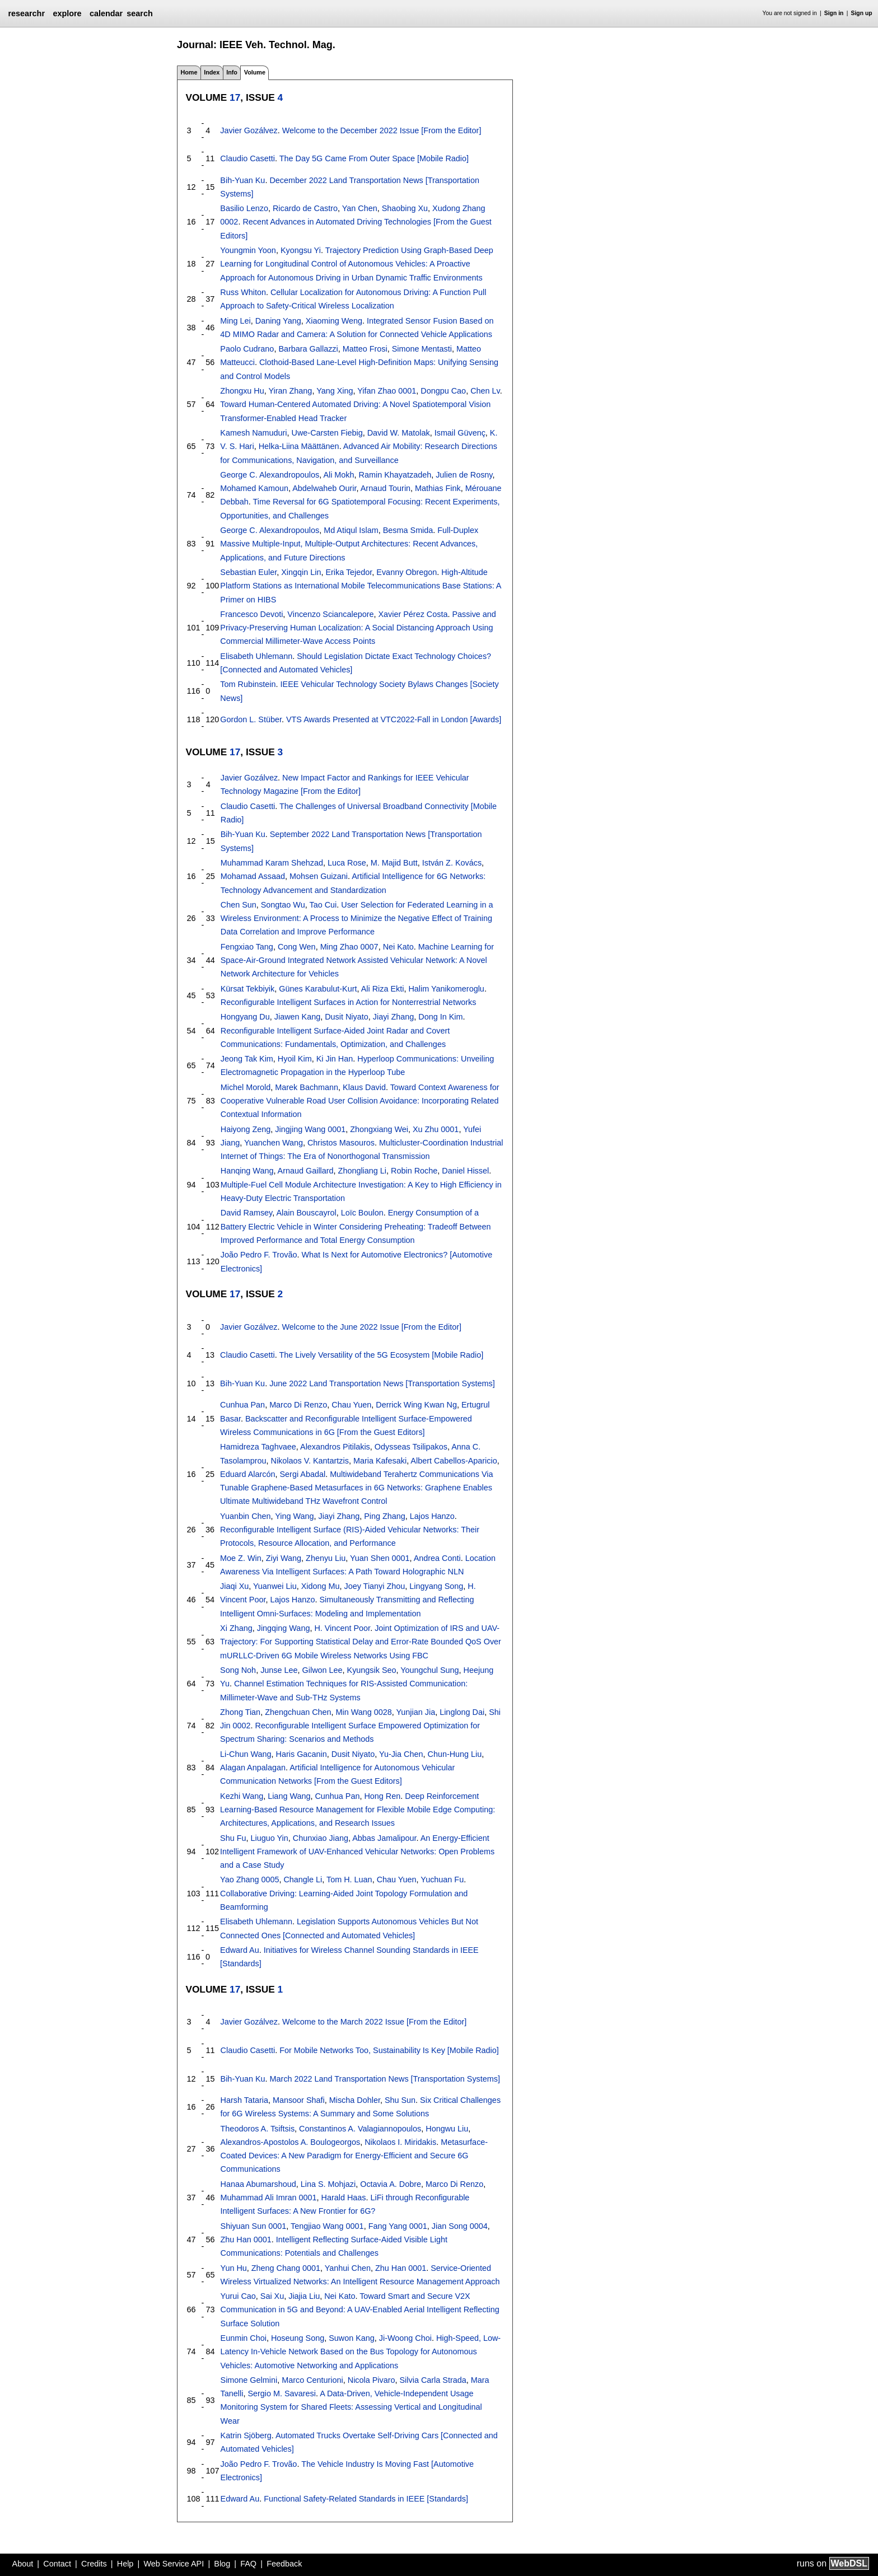 The image size is (878, 2576). I want to click on Eunmin Choi, so click(244, 2338).